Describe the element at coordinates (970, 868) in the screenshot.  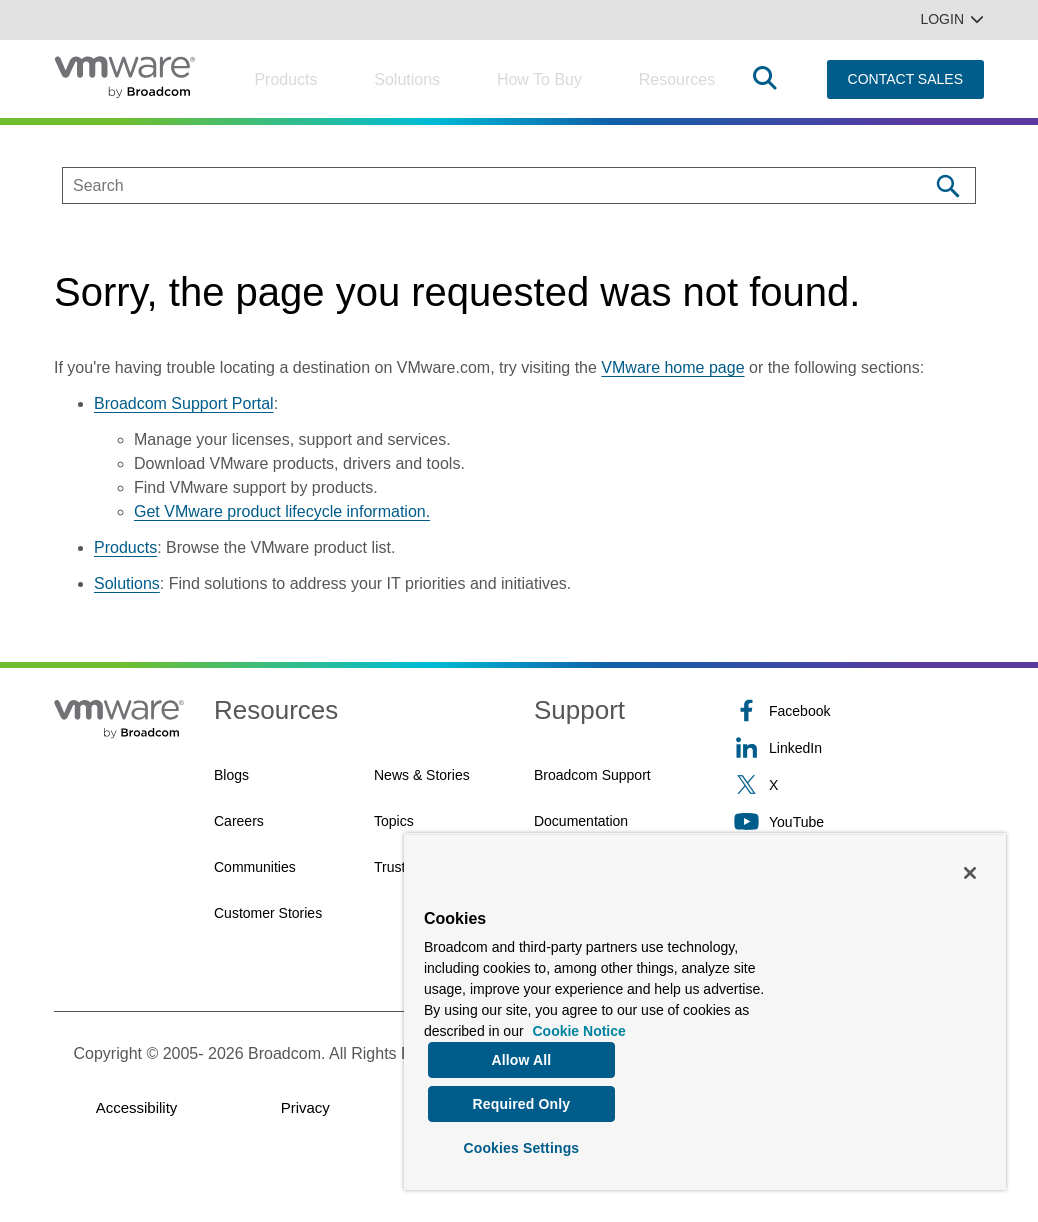
I see `[Close]` at that location.